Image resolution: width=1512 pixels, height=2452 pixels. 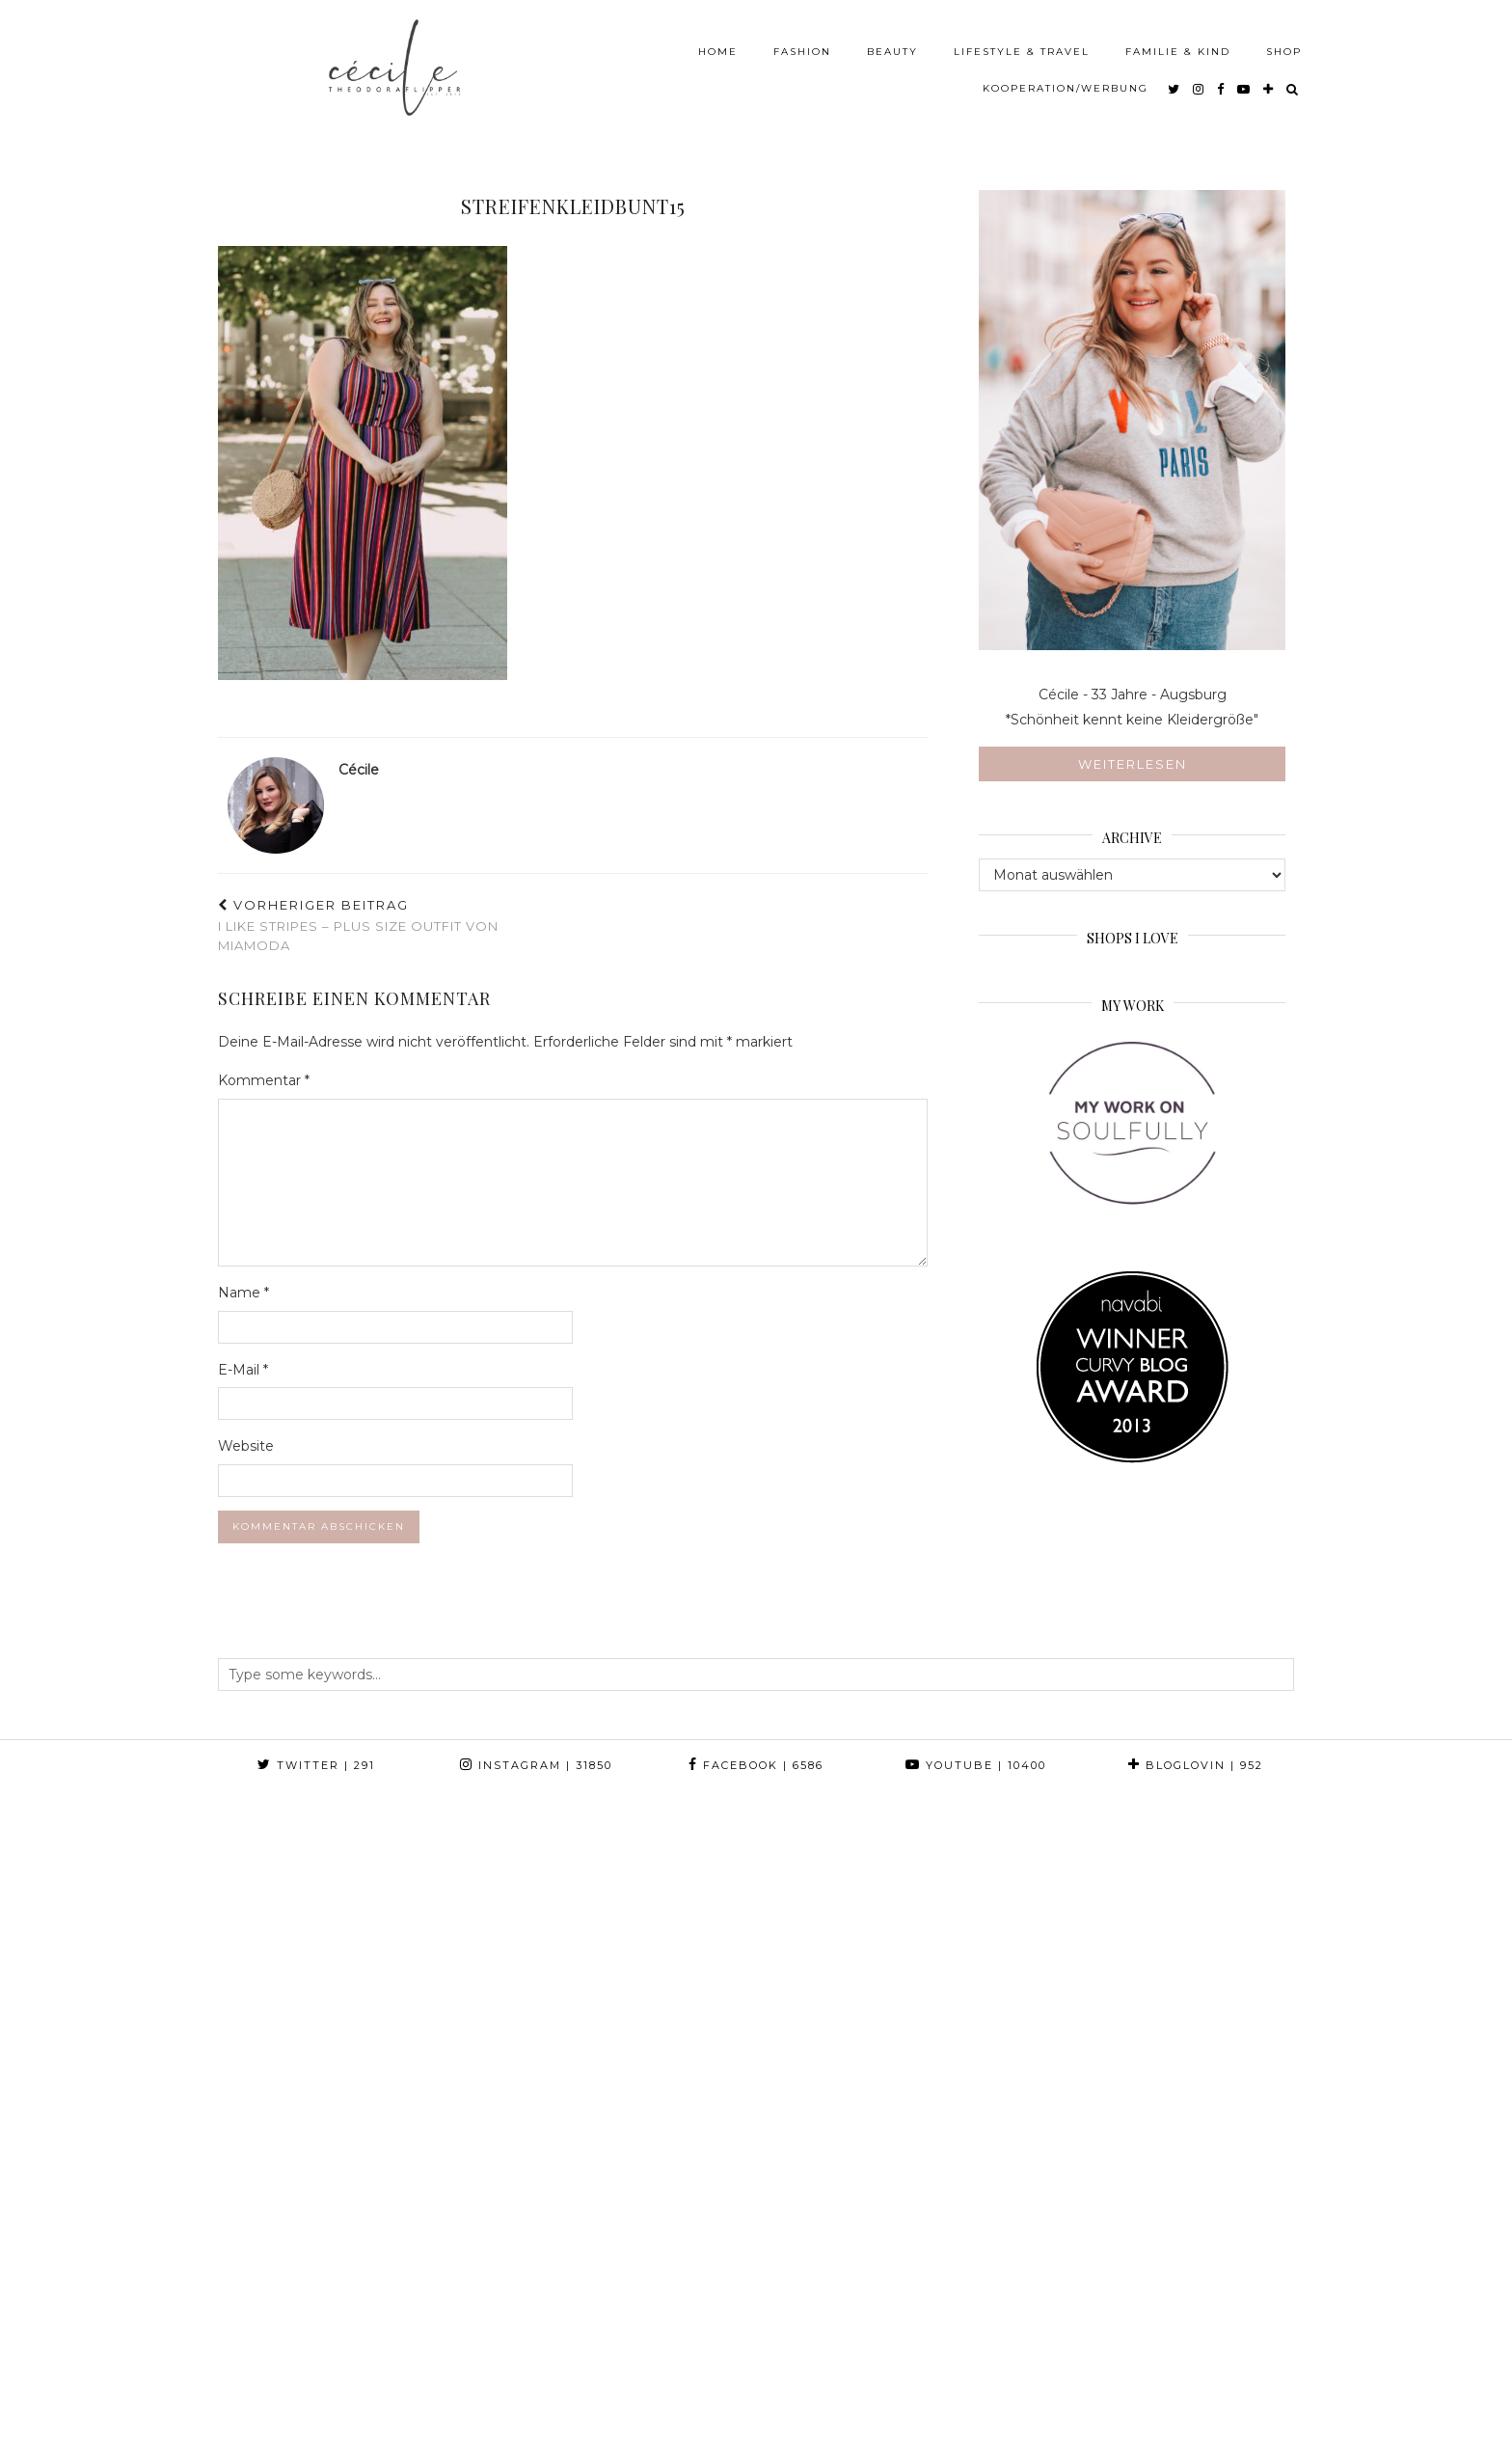 What do you see at coordinates (1195, 1765) in the screenshot?
I see `Bloglovin` at bounding box center [1195, 1765].